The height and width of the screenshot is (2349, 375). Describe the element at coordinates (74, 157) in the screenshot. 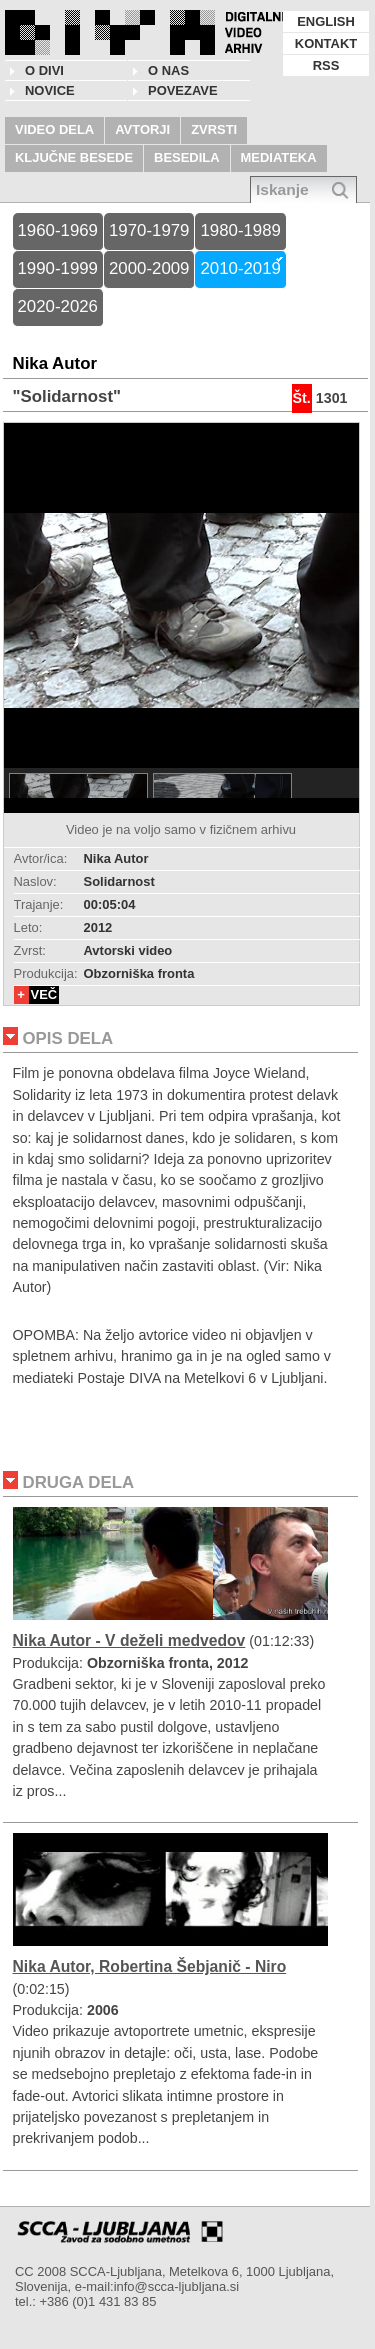

I see `KLJUČNE BESEDE` at that location.